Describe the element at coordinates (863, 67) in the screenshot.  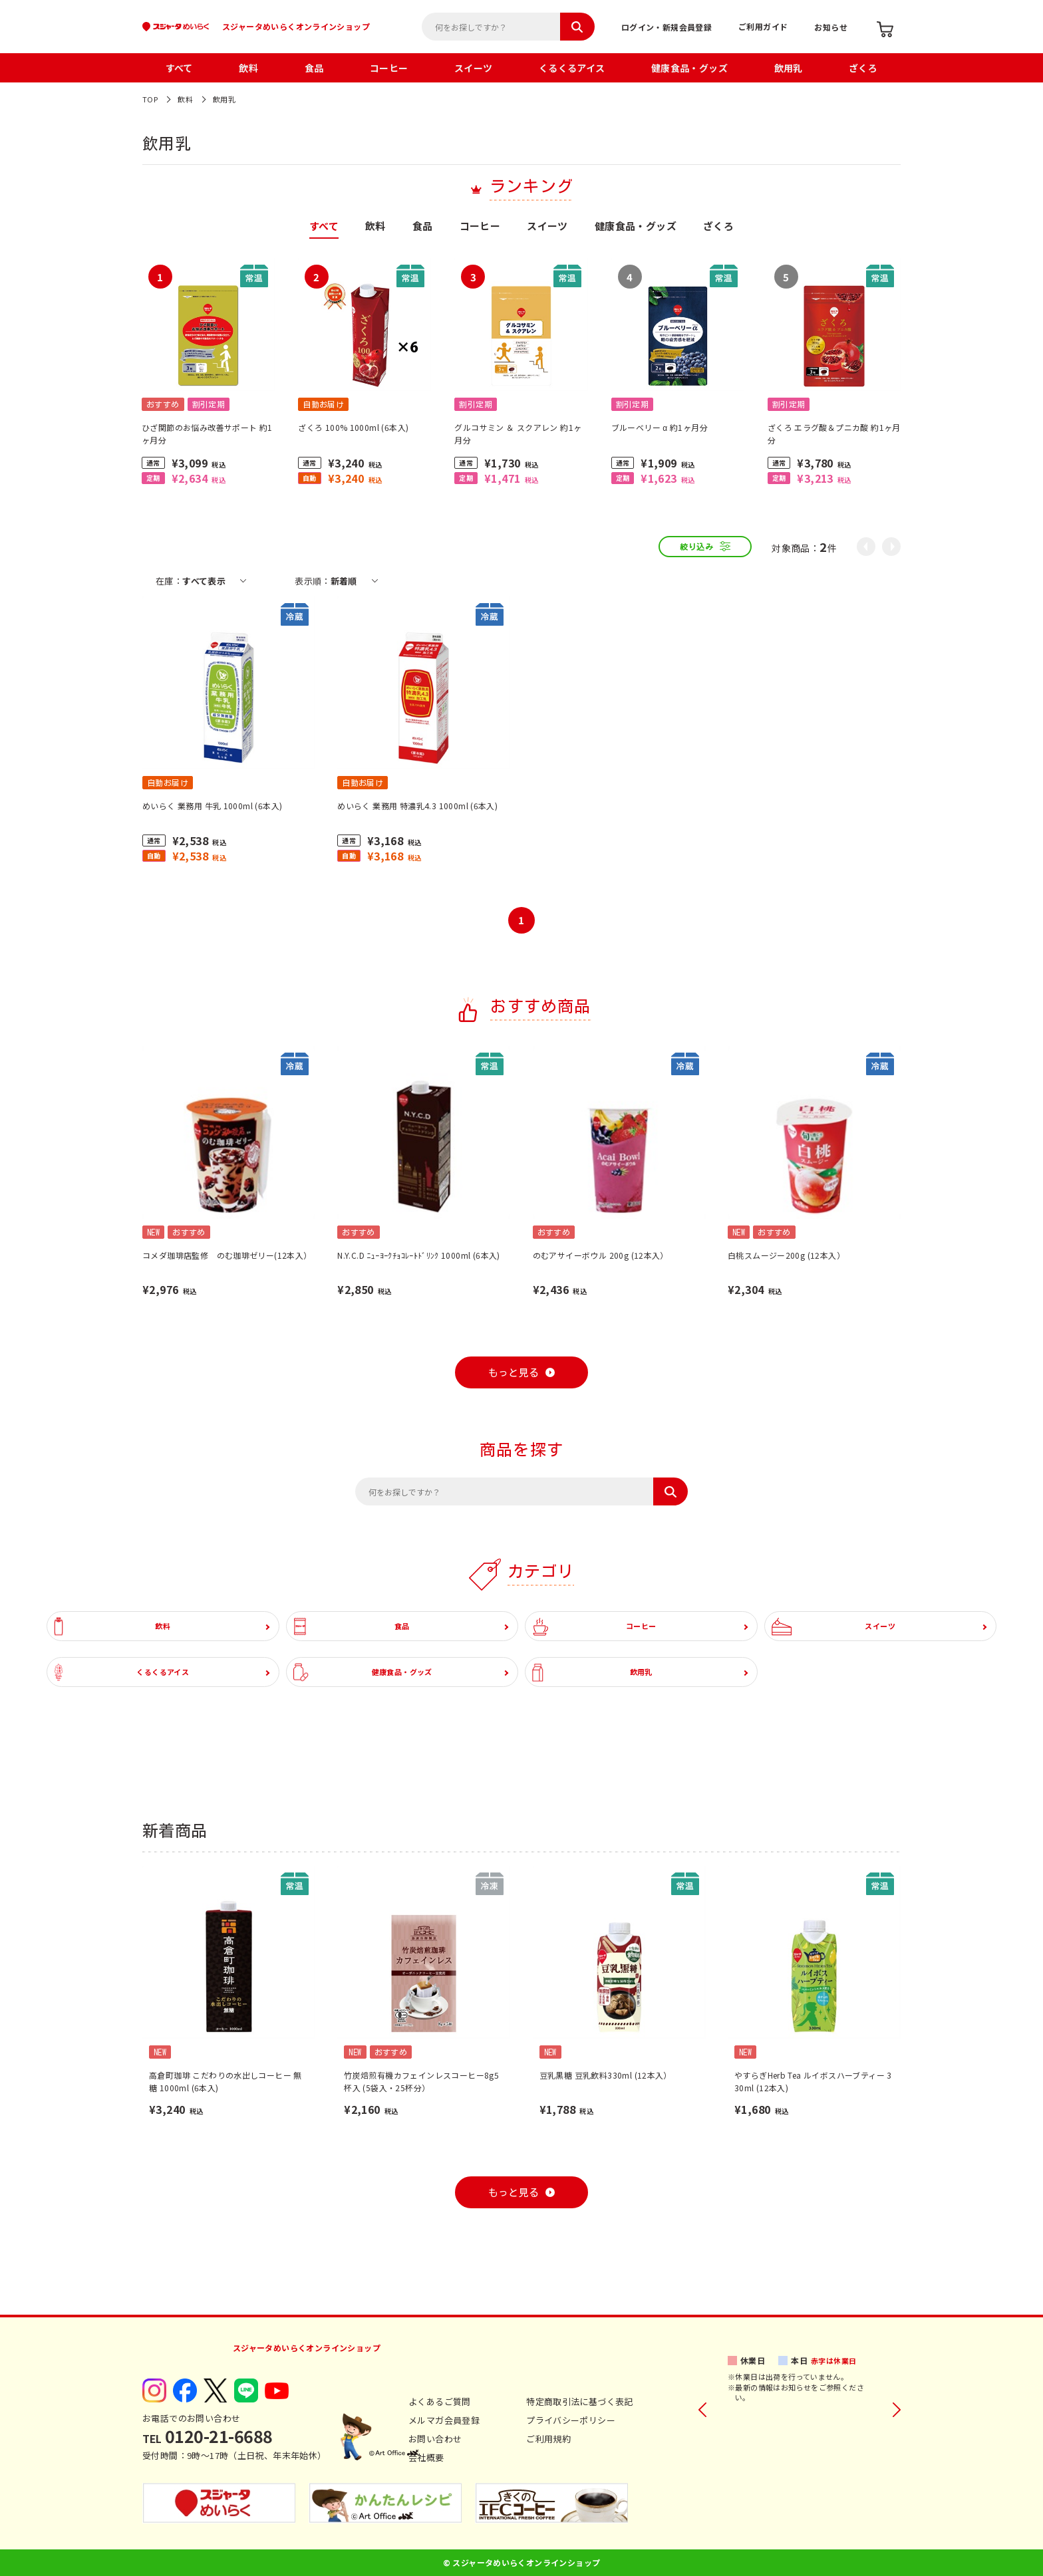
I see `ざくろ` at that location.